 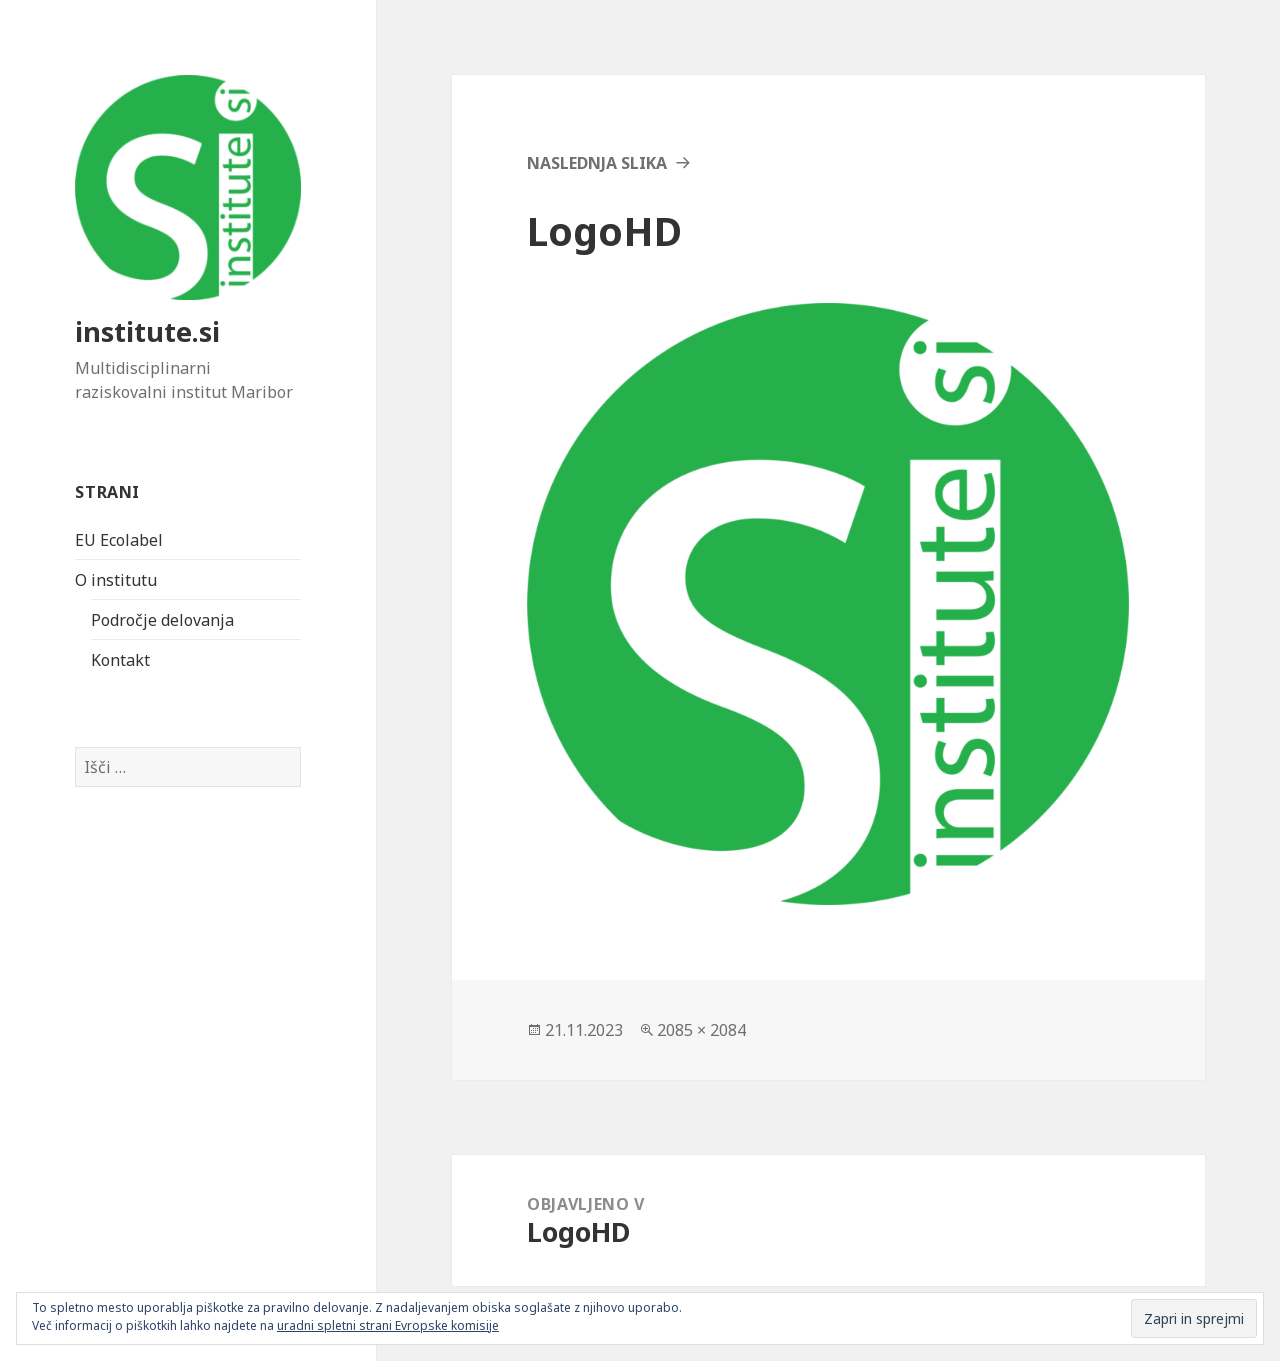 What do you see at coordinates (120, 660) in the screenshot?
I see `Kontakt` at bounding box center [120, 660].